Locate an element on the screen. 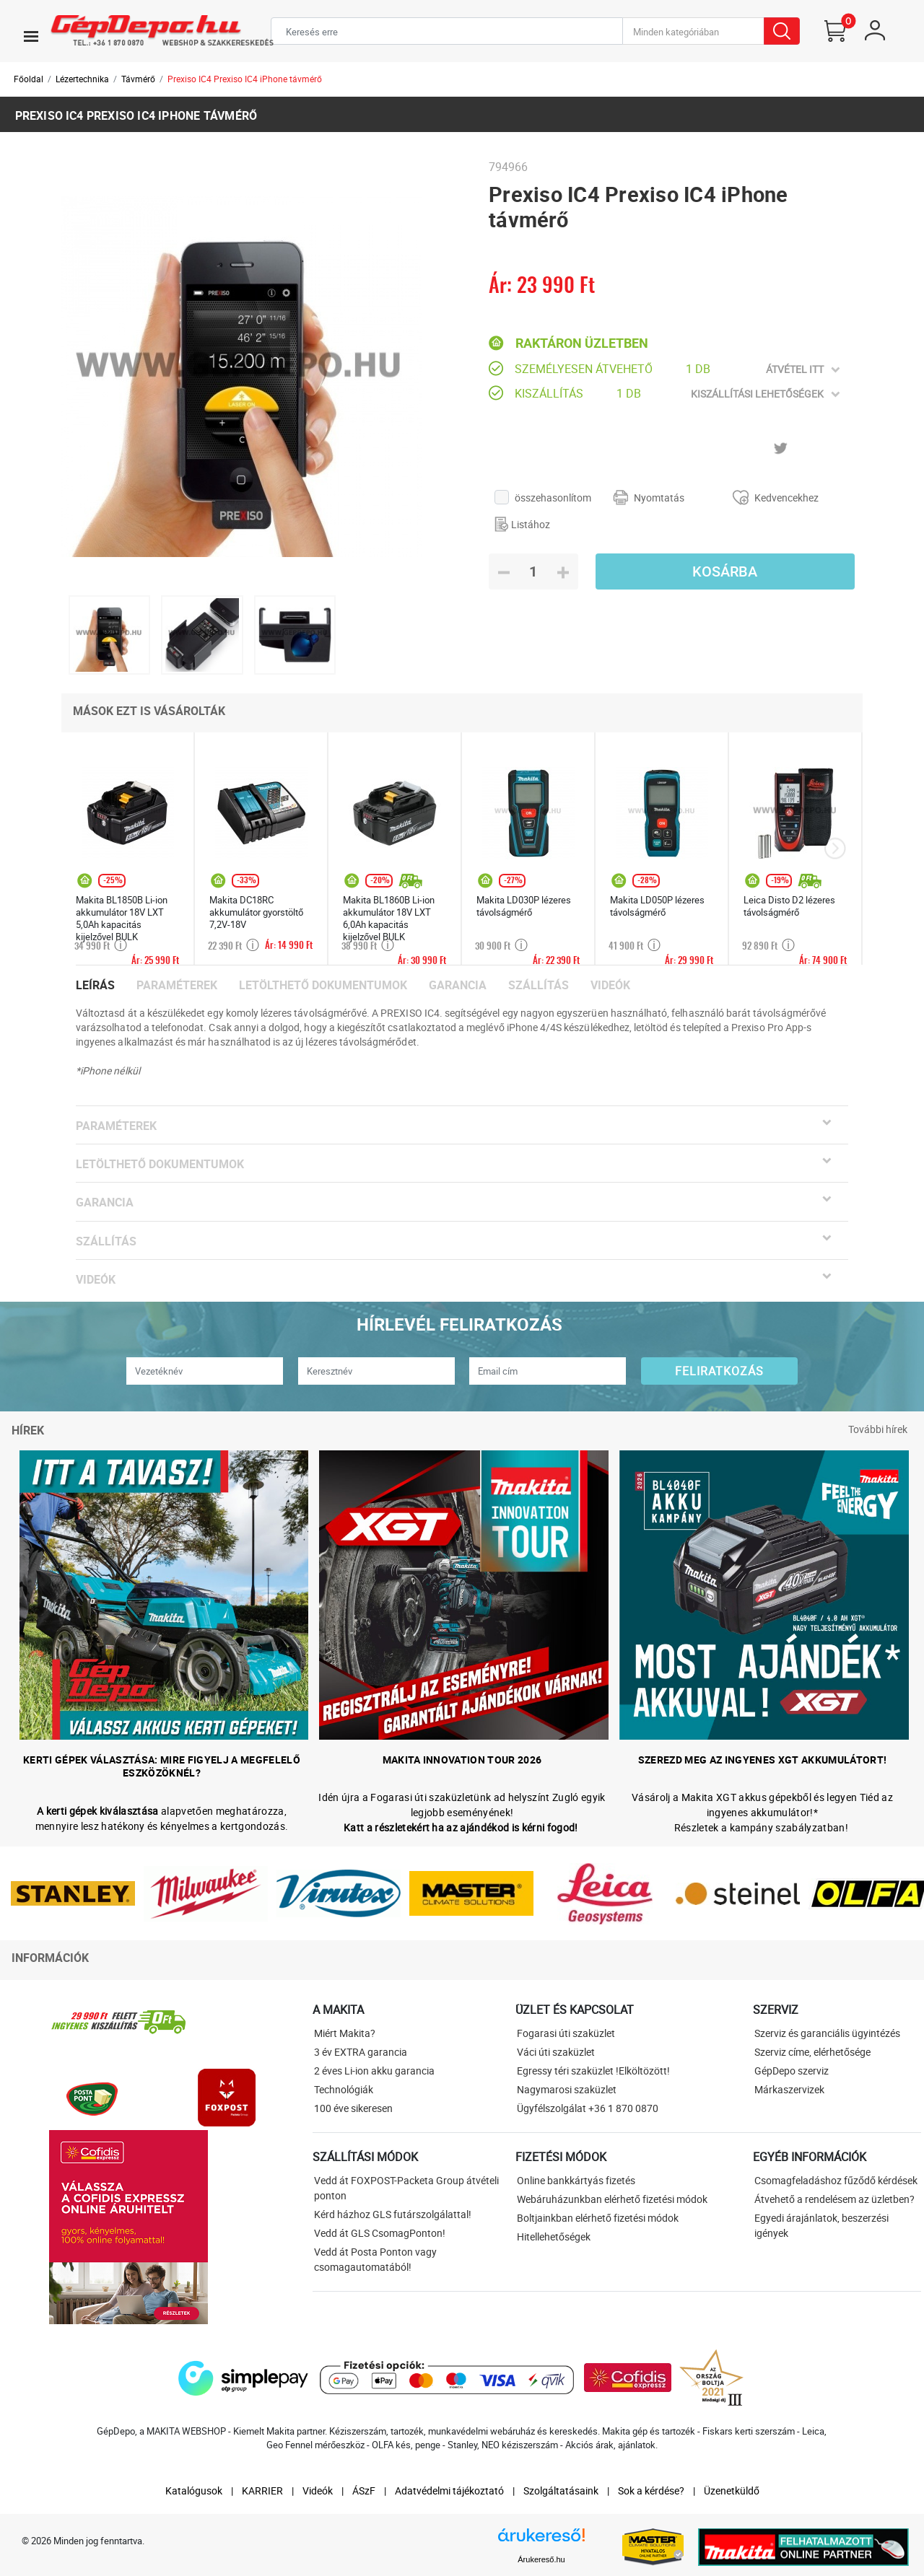 The image size is (924, 2576). 2 éves Li-ion akku garancia is located at coordinates (374, 2070).